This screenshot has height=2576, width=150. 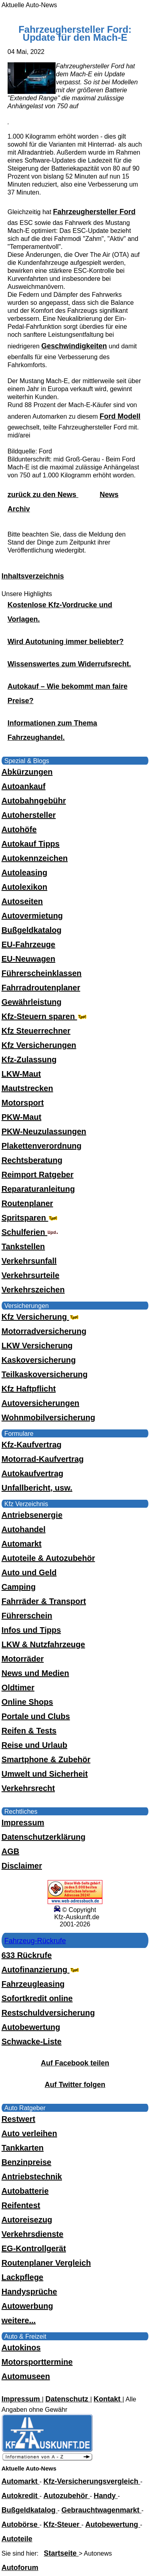 I want to click on Antriebstechnik, so click(x=32, y=2176).